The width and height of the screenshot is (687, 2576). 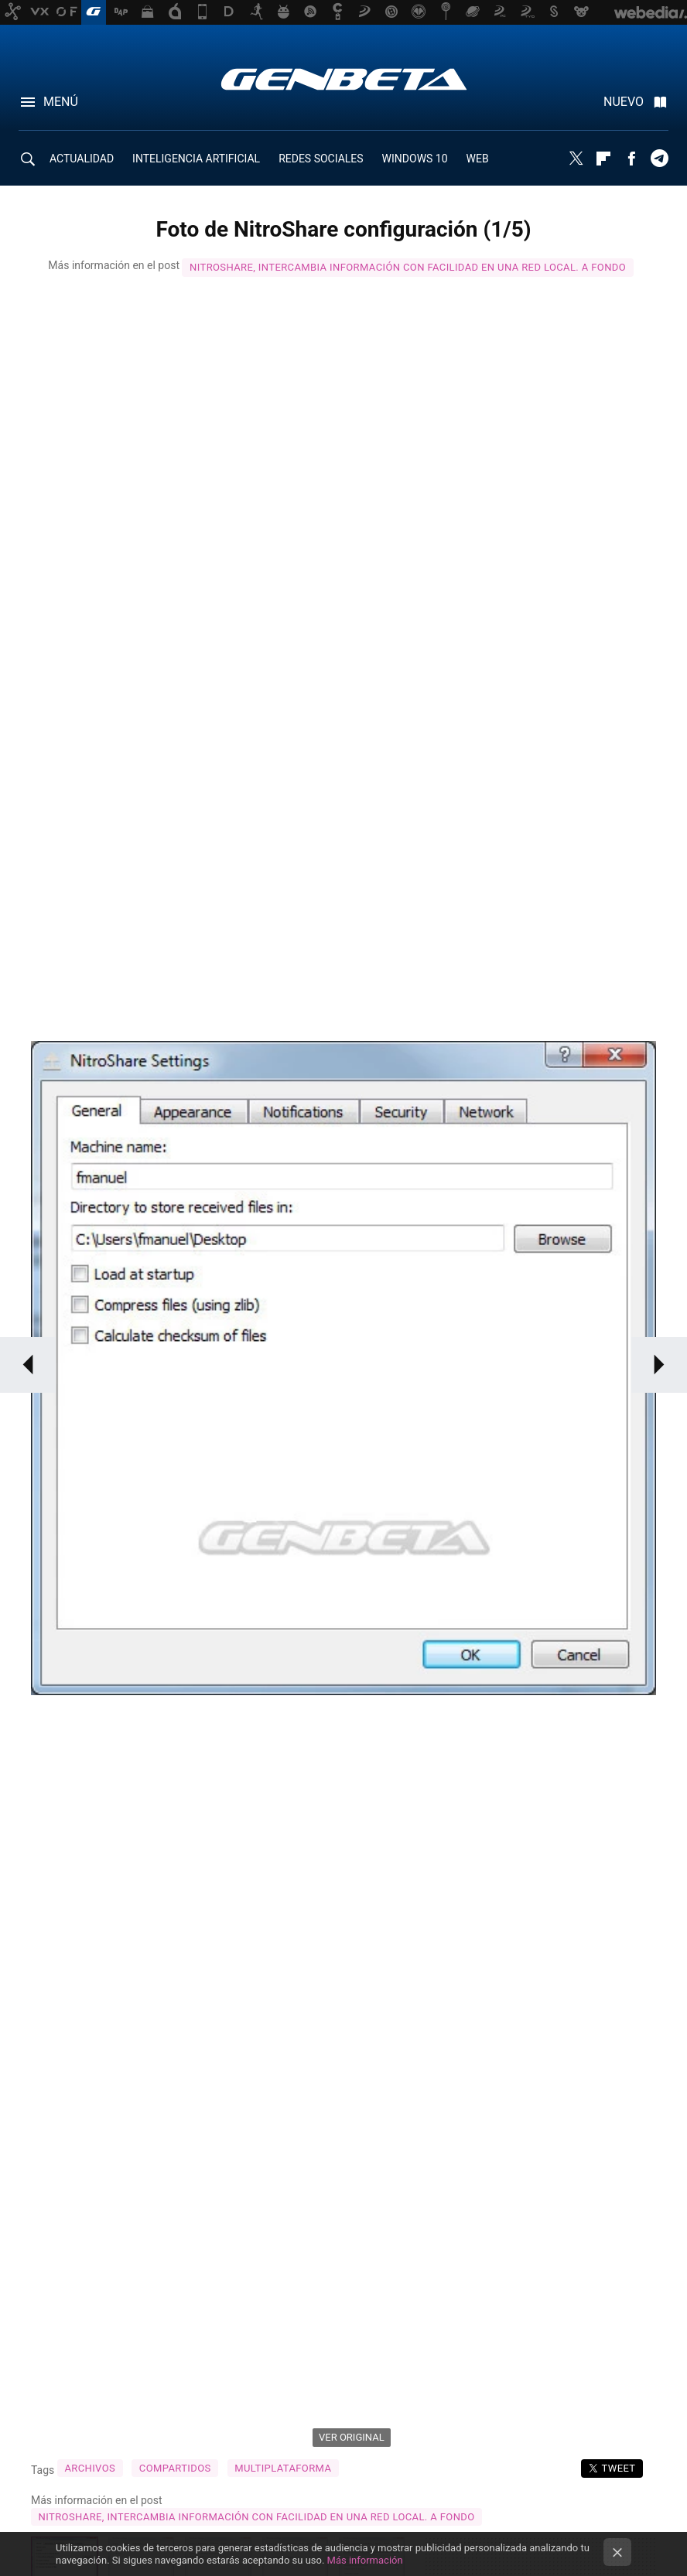 I want to click on Telegram, so click(x=659, y=158).